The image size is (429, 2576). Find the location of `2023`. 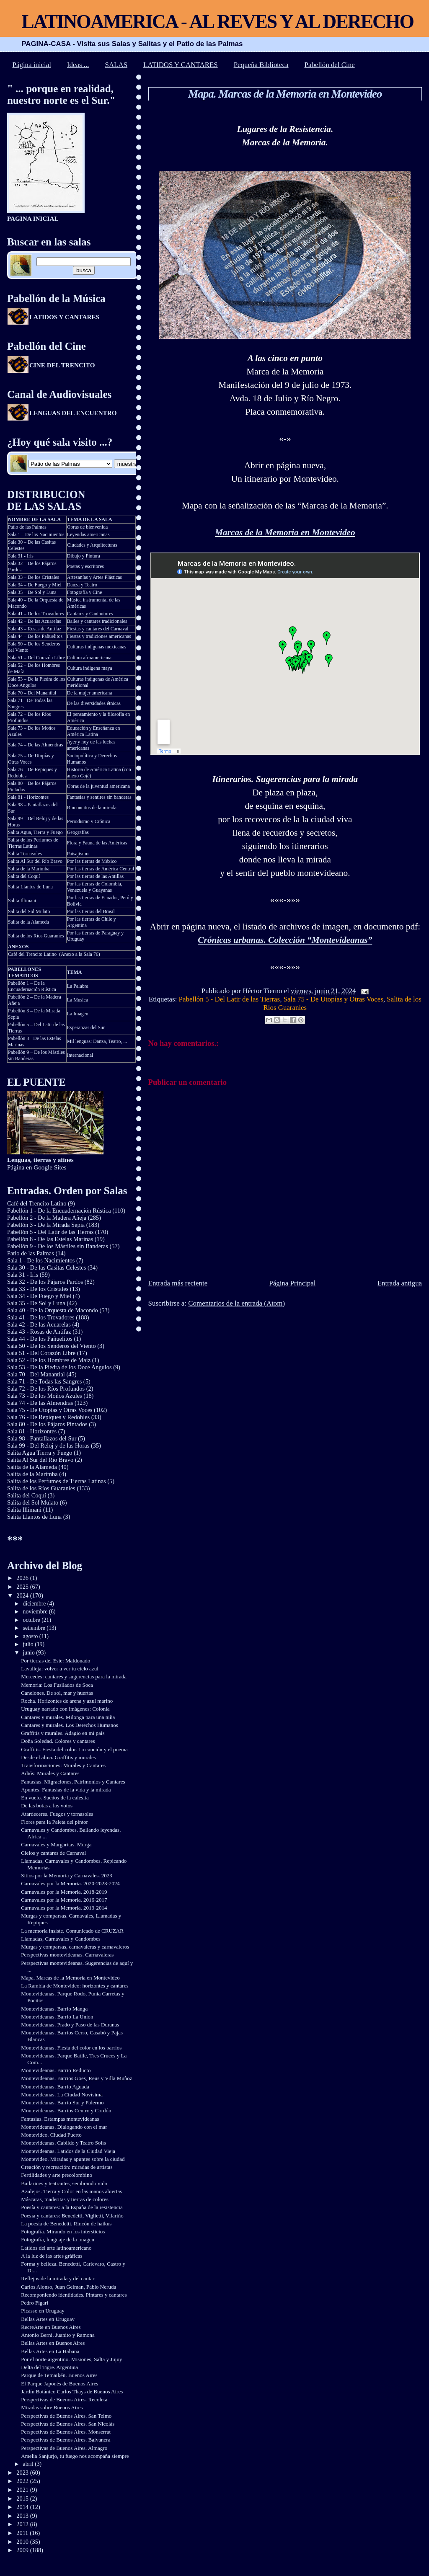

2023 is located at coordinates (23, 2472).